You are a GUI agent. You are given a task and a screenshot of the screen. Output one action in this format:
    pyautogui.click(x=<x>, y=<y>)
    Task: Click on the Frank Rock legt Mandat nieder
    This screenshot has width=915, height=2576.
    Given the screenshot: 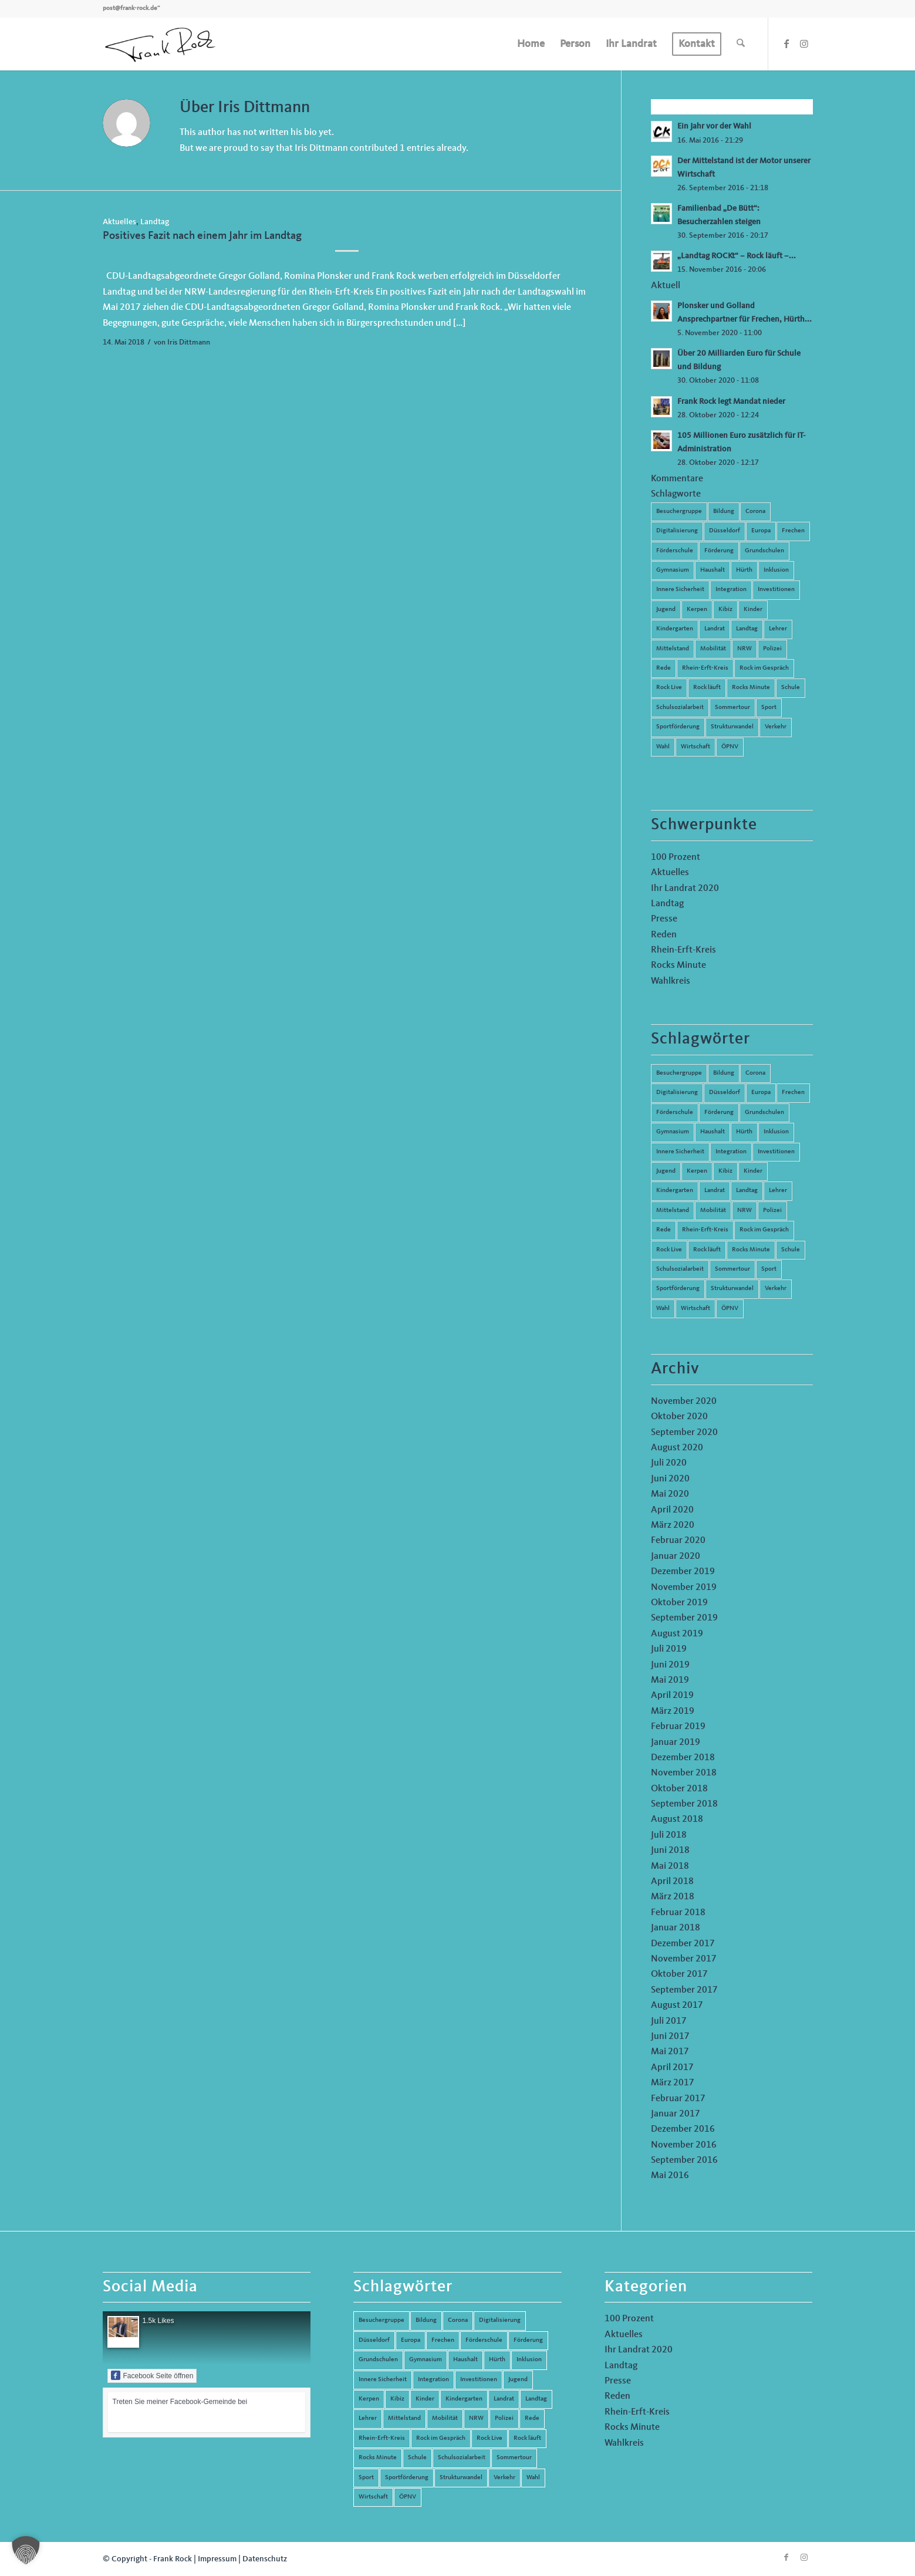 What is the action you would take?
    pyautogui.click(x=731, y=402)
    